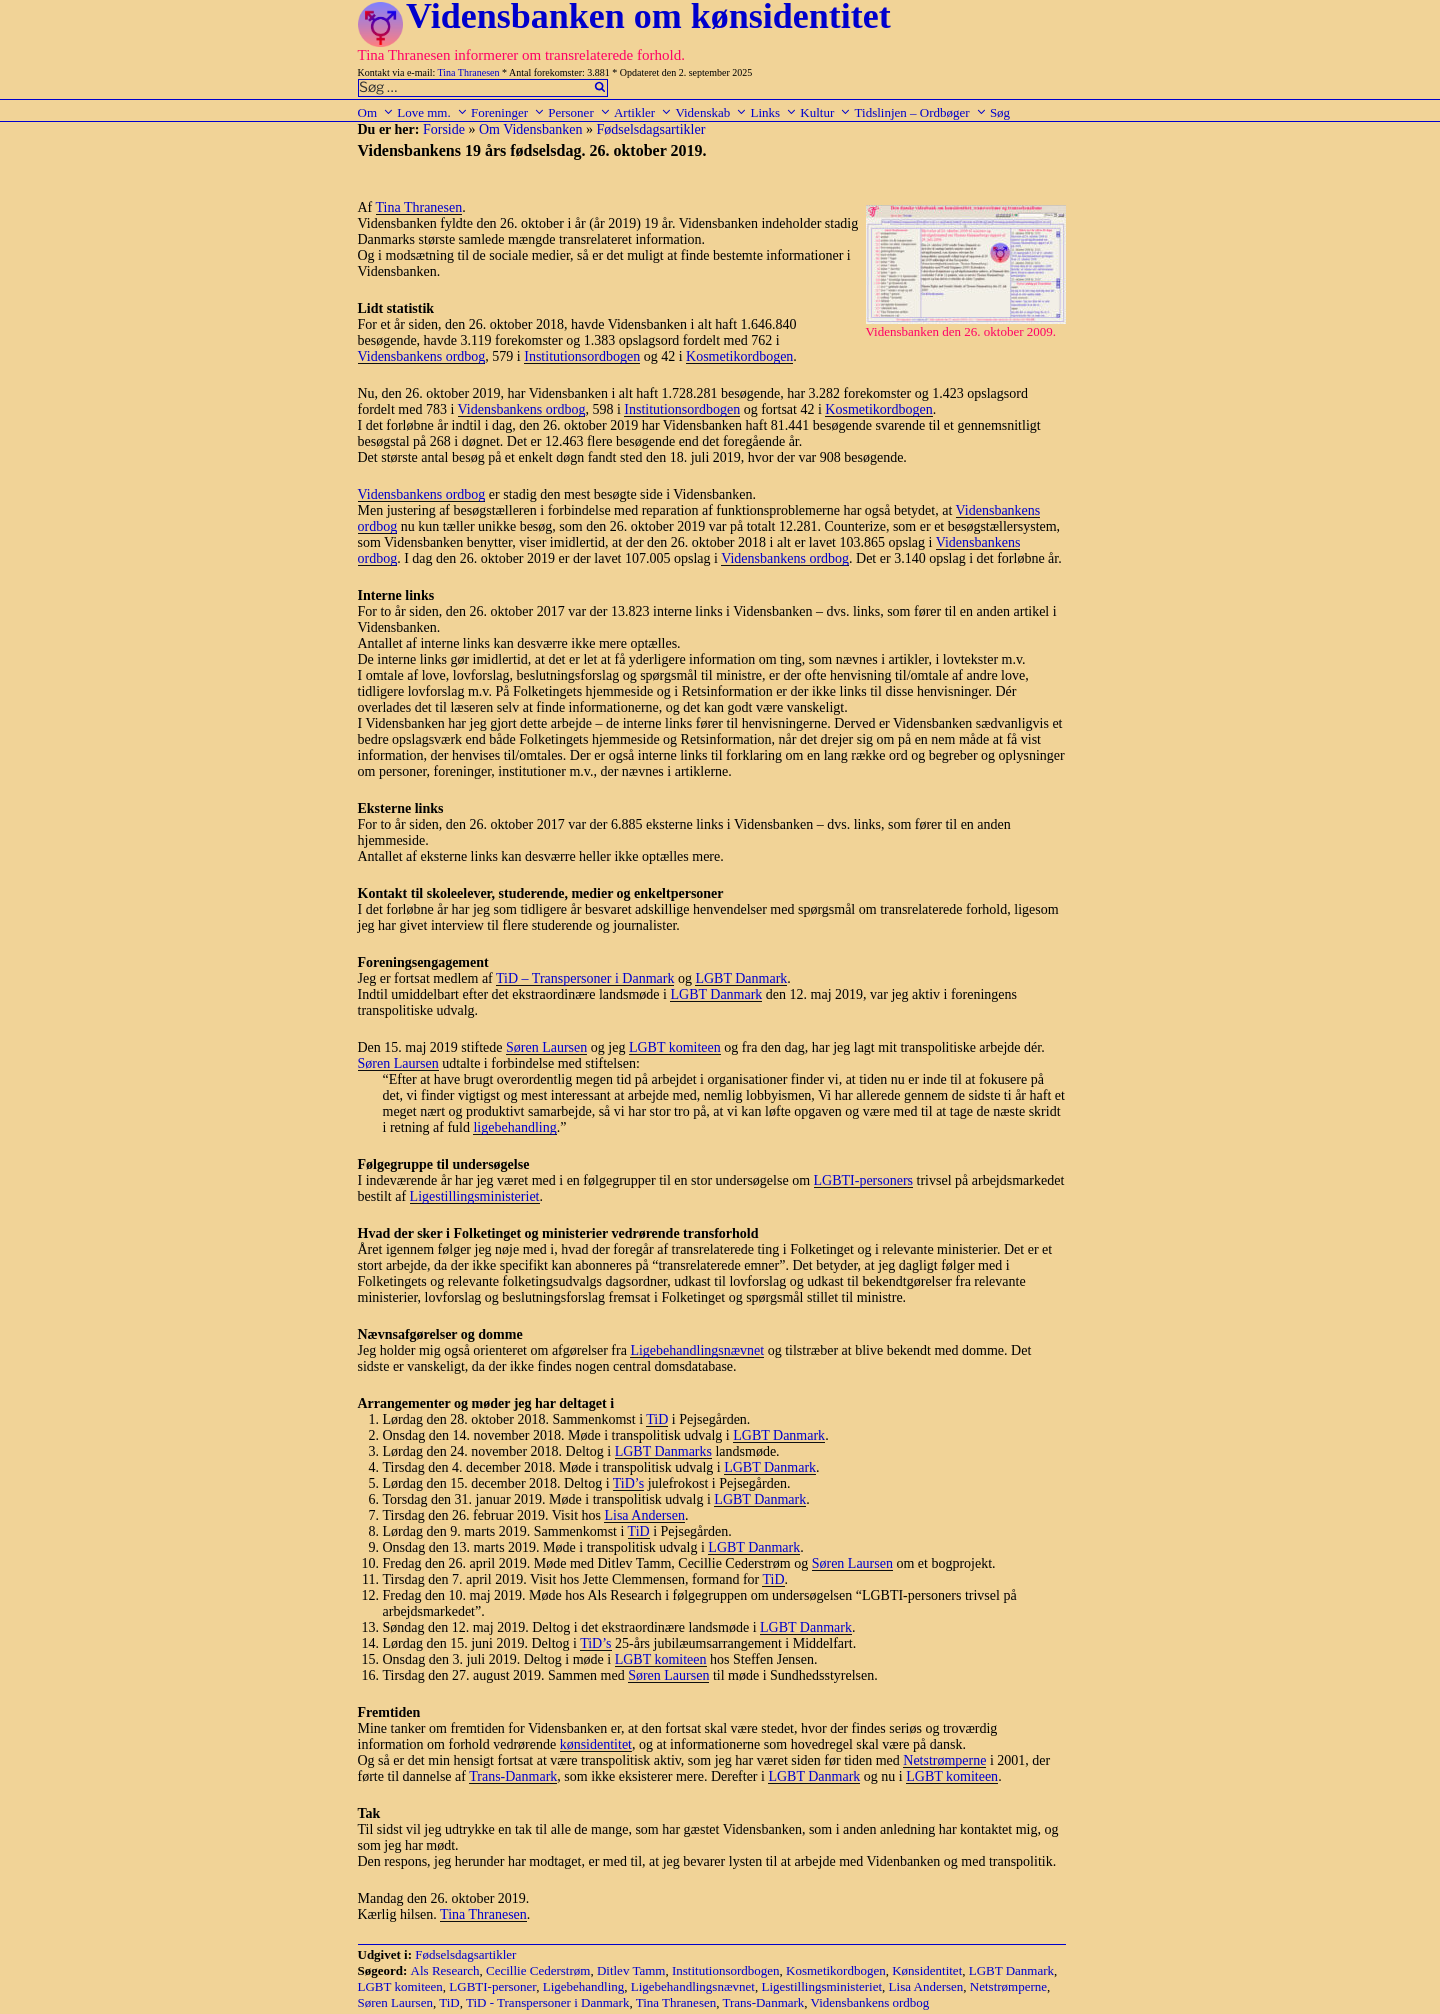 Image resolution: width=1440 pixels, height=2014 pixels. I want to click on Lisa Andersen, so click(644, 1515).